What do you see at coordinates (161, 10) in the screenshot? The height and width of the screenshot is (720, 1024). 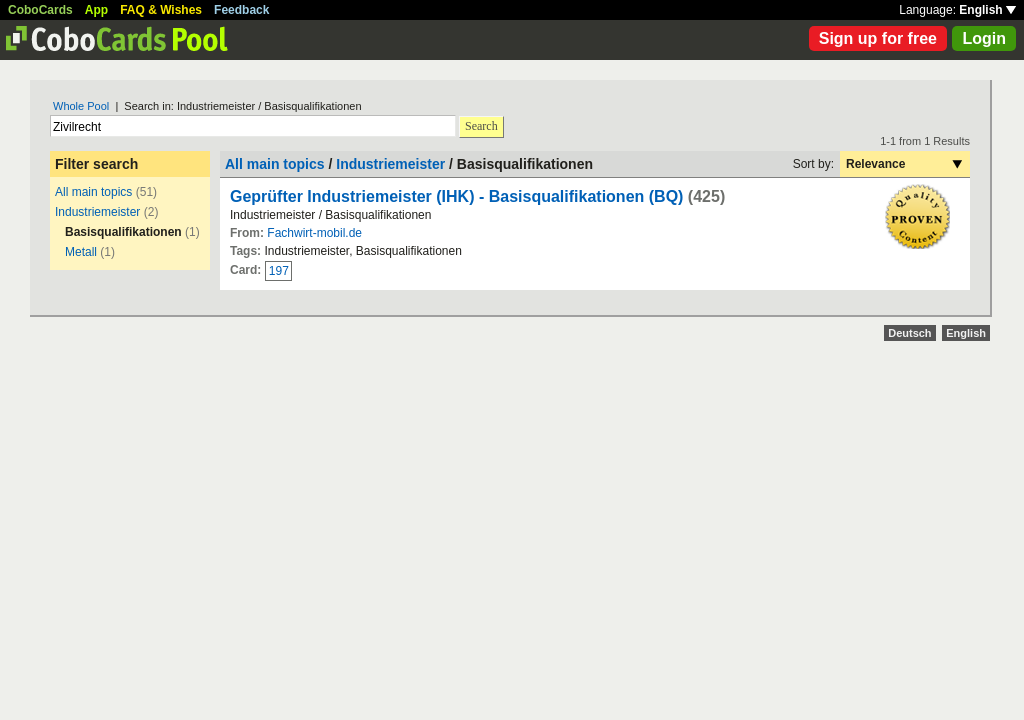 I see `FAQ & Wishes` at bounding box center [161, 10].